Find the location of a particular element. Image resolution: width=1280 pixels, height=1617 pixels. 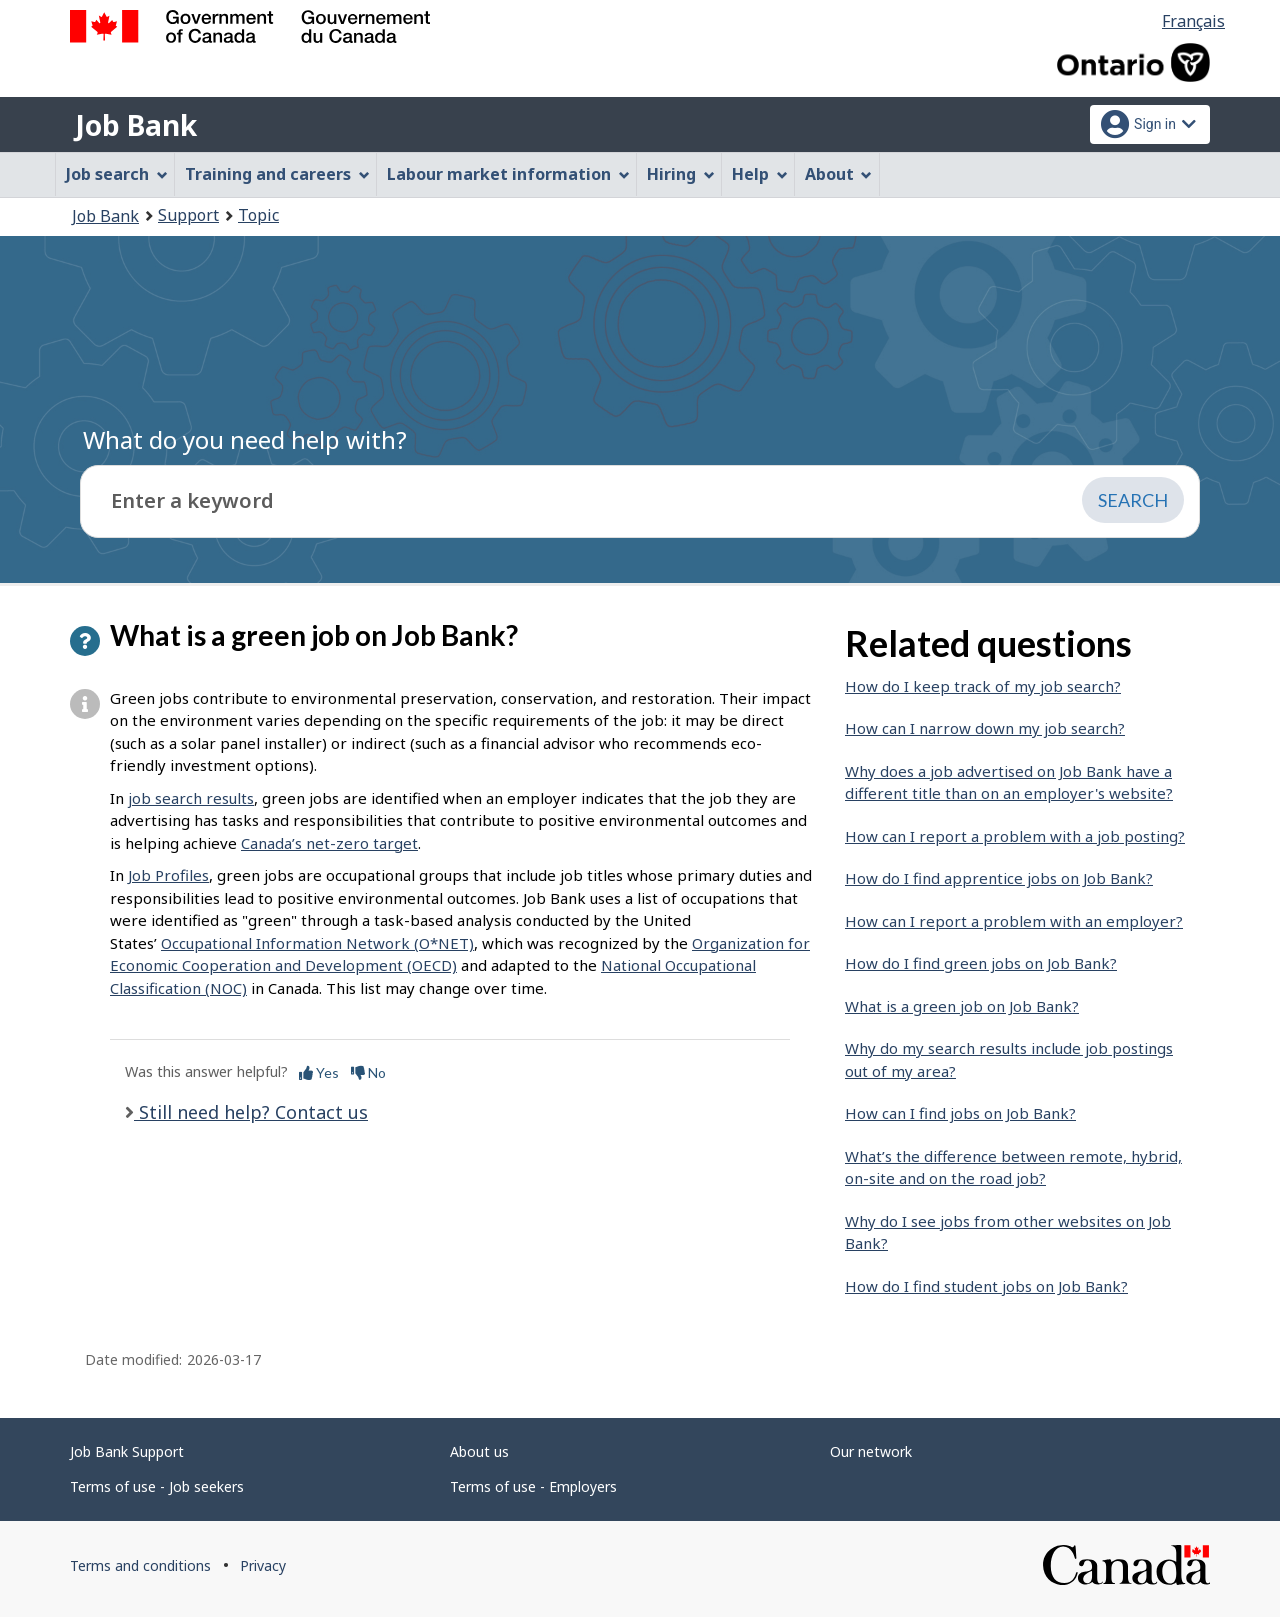

Training and careers [menuitem] is located at coordinates (277, 174).